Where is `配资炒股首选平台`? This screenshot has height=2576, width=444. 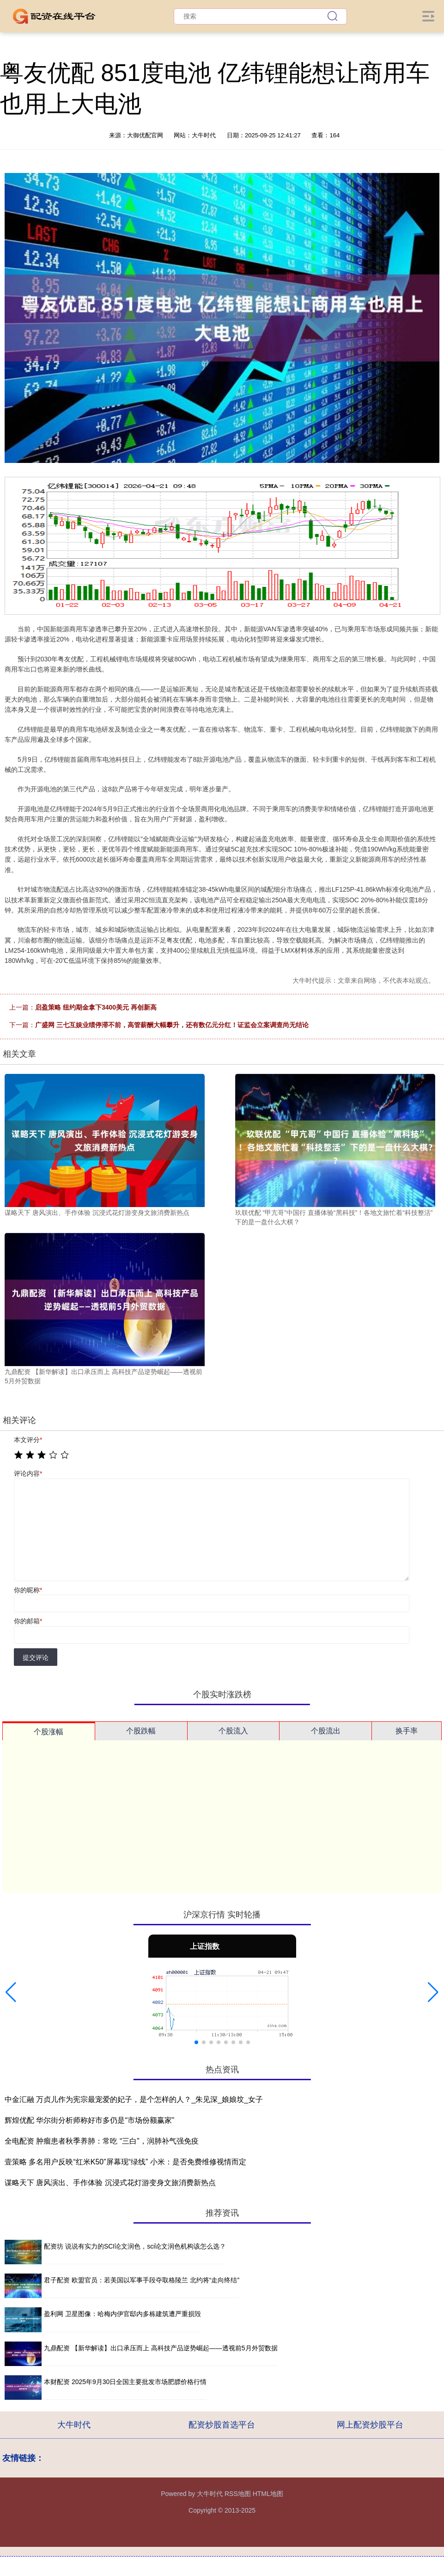 配资炒股首选平台 is located at coordinates (222, 2424).